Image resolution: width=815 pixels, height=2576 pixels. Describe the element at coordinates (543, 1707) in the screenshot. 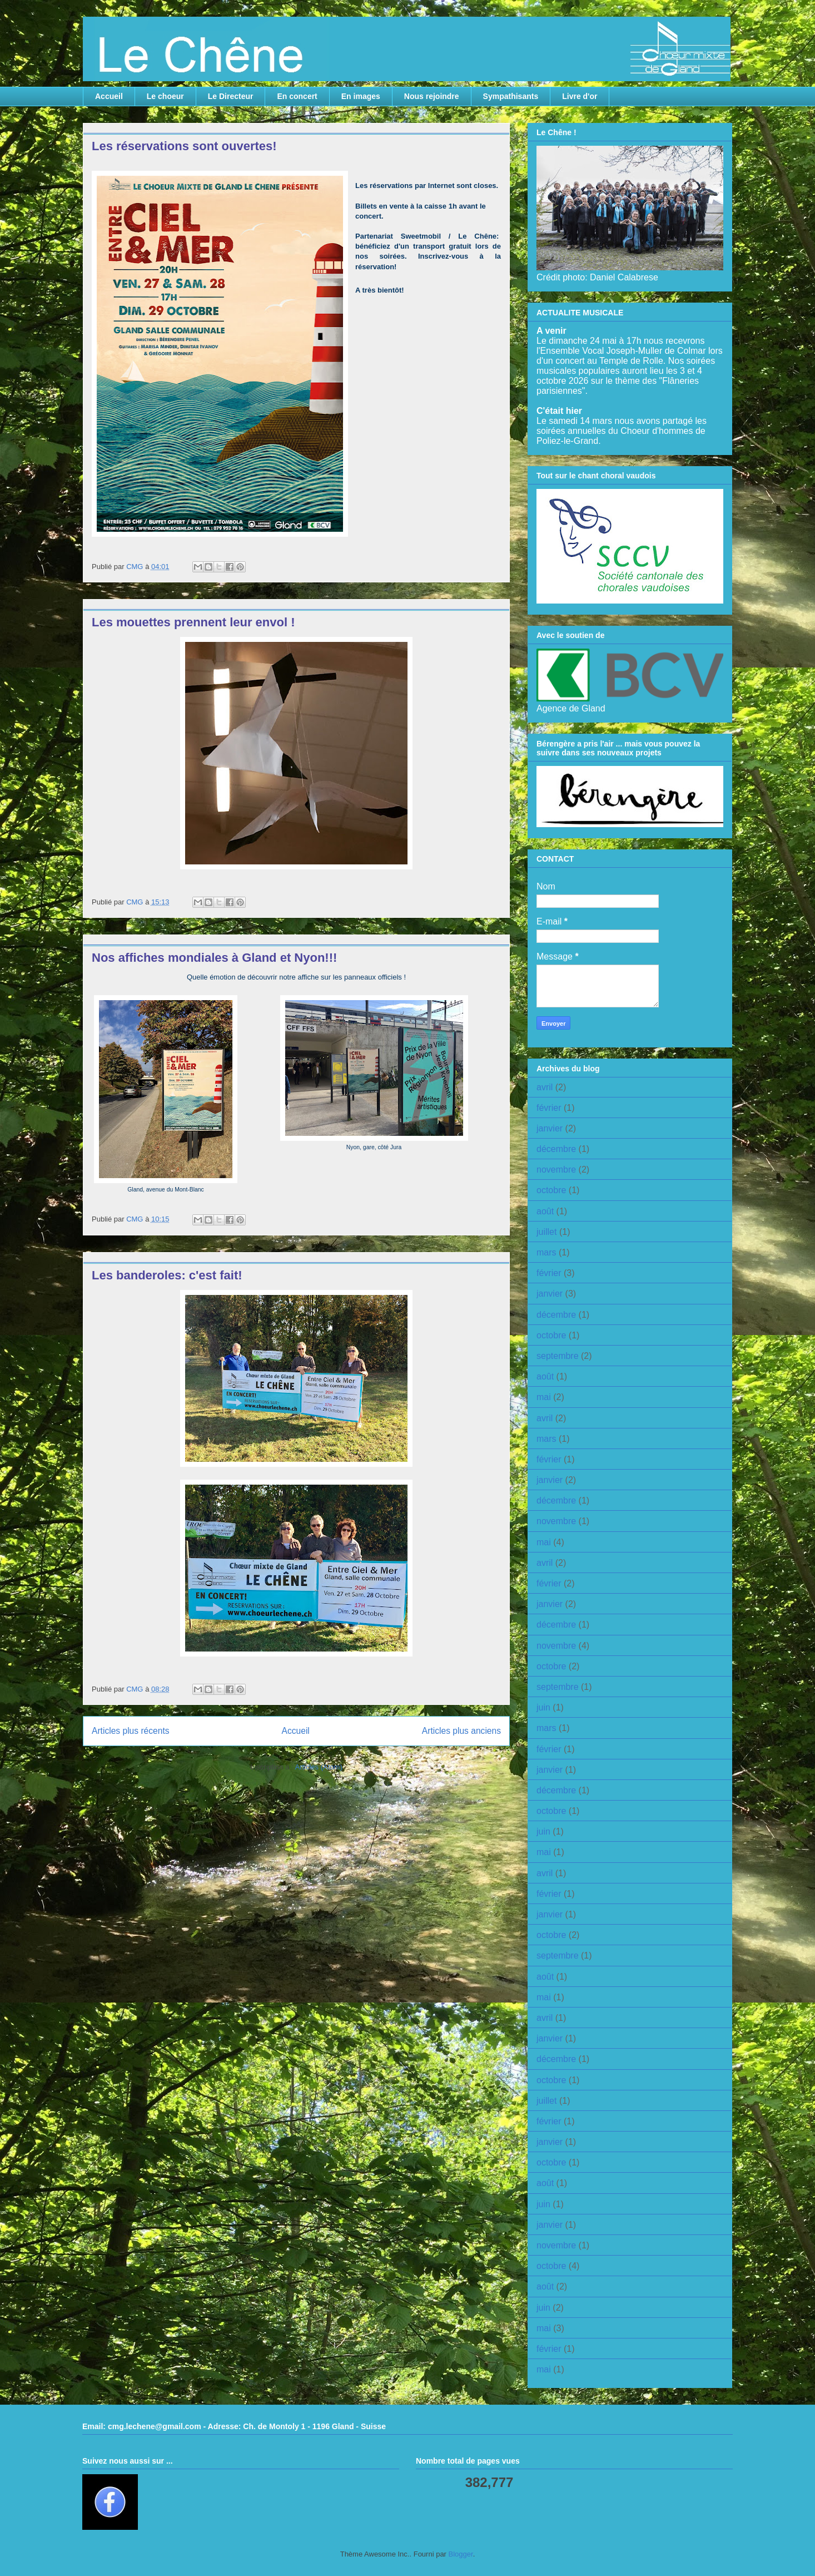

I see `juin` at that location.